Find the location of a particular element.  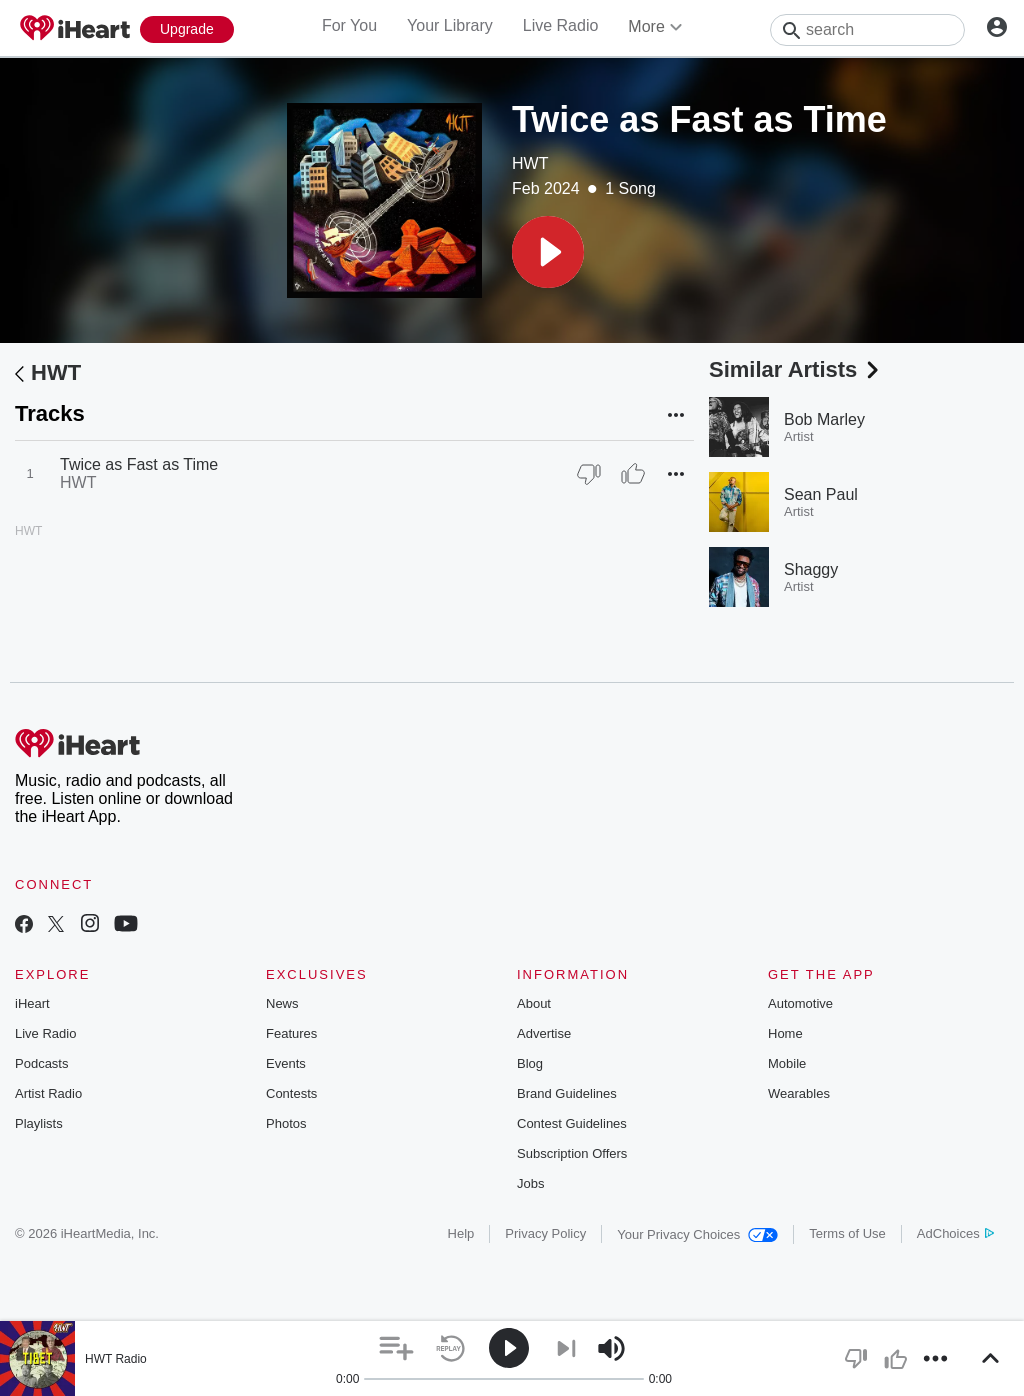

Twice as Fast as Time is located at coordinates (139, 464).